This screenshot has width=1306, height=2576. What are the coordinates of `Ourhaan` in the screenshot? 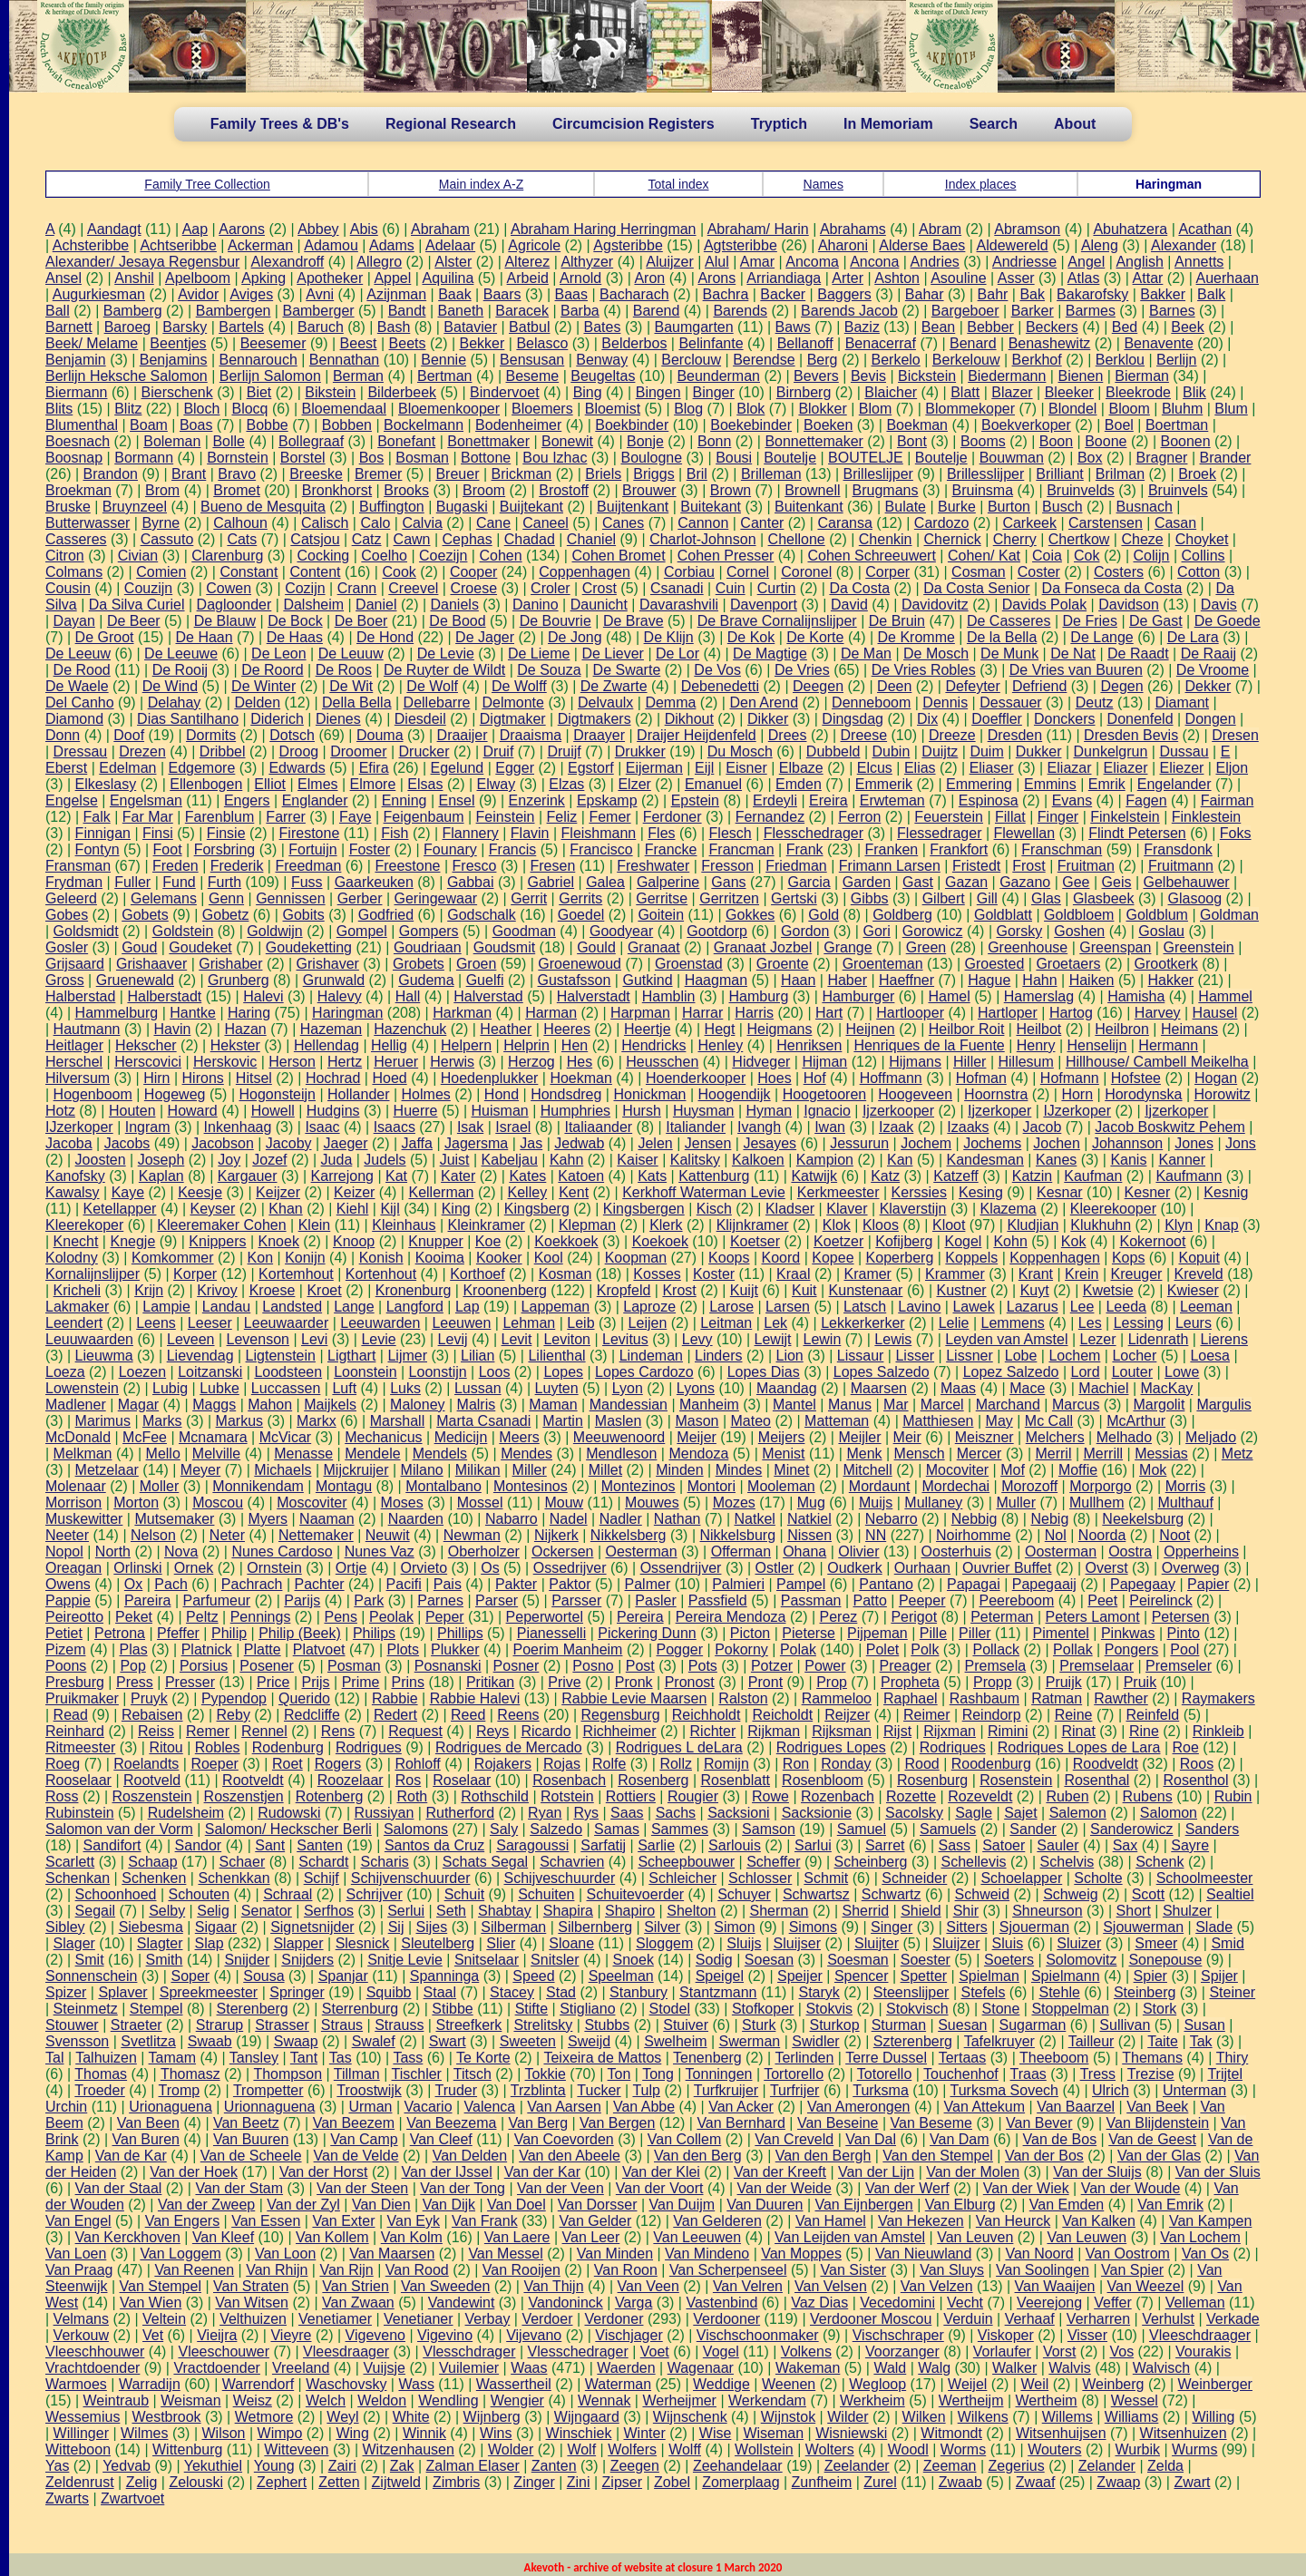 It's located at (922, 1568).